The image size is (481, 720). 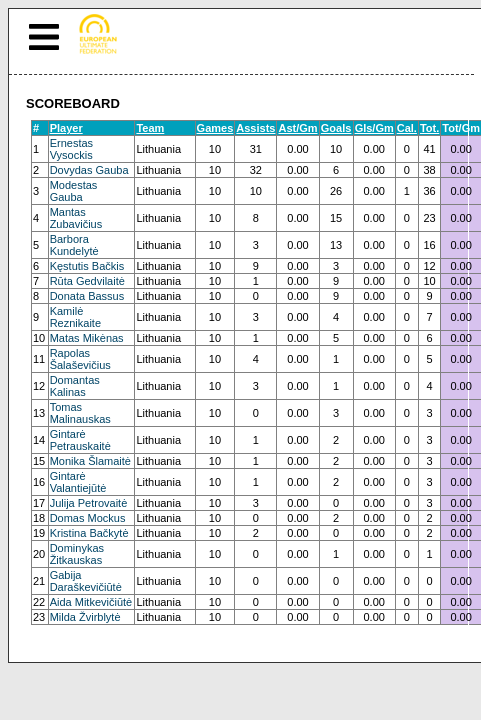 I want to click on Donata Bassus, so click(x=87, y=296).